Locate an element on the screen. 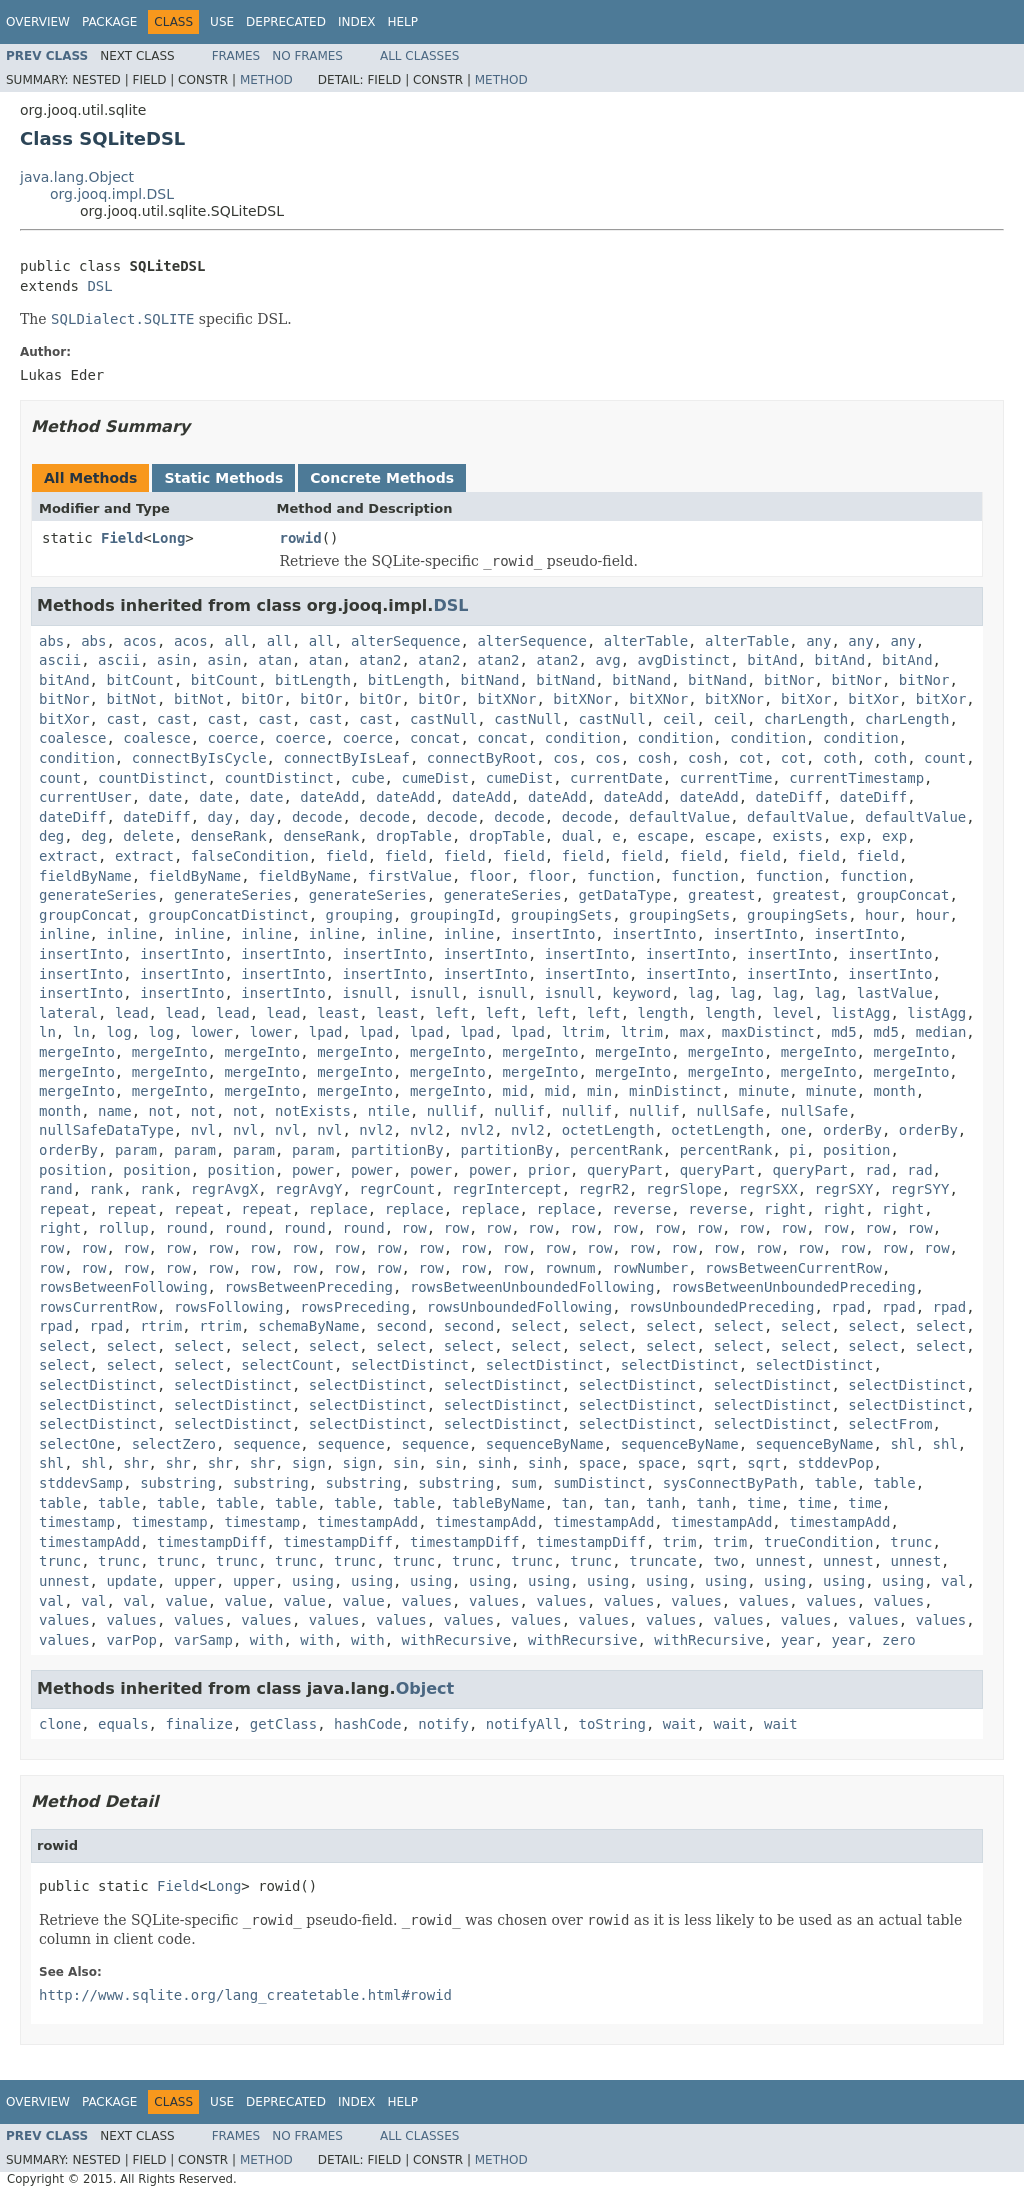 The height and width of the screenshot is (2200, 1024). grouping is located at coordinates (359, 915).